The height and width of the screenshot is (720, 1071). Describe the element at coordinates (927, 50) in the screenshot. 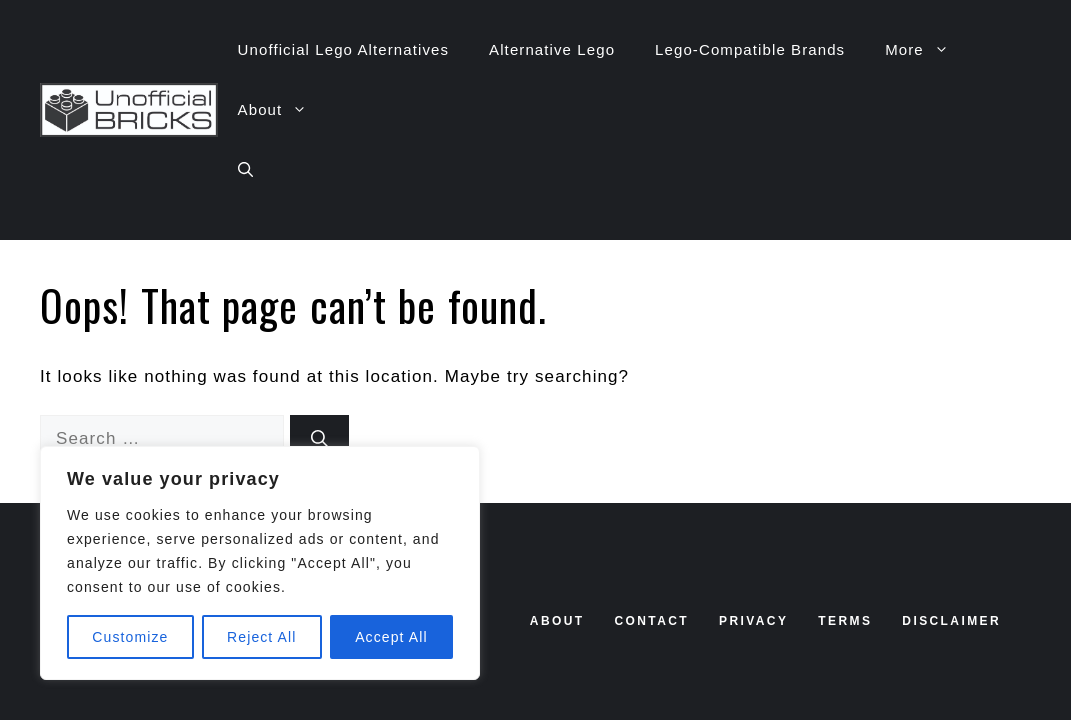

I see `More` at that location.